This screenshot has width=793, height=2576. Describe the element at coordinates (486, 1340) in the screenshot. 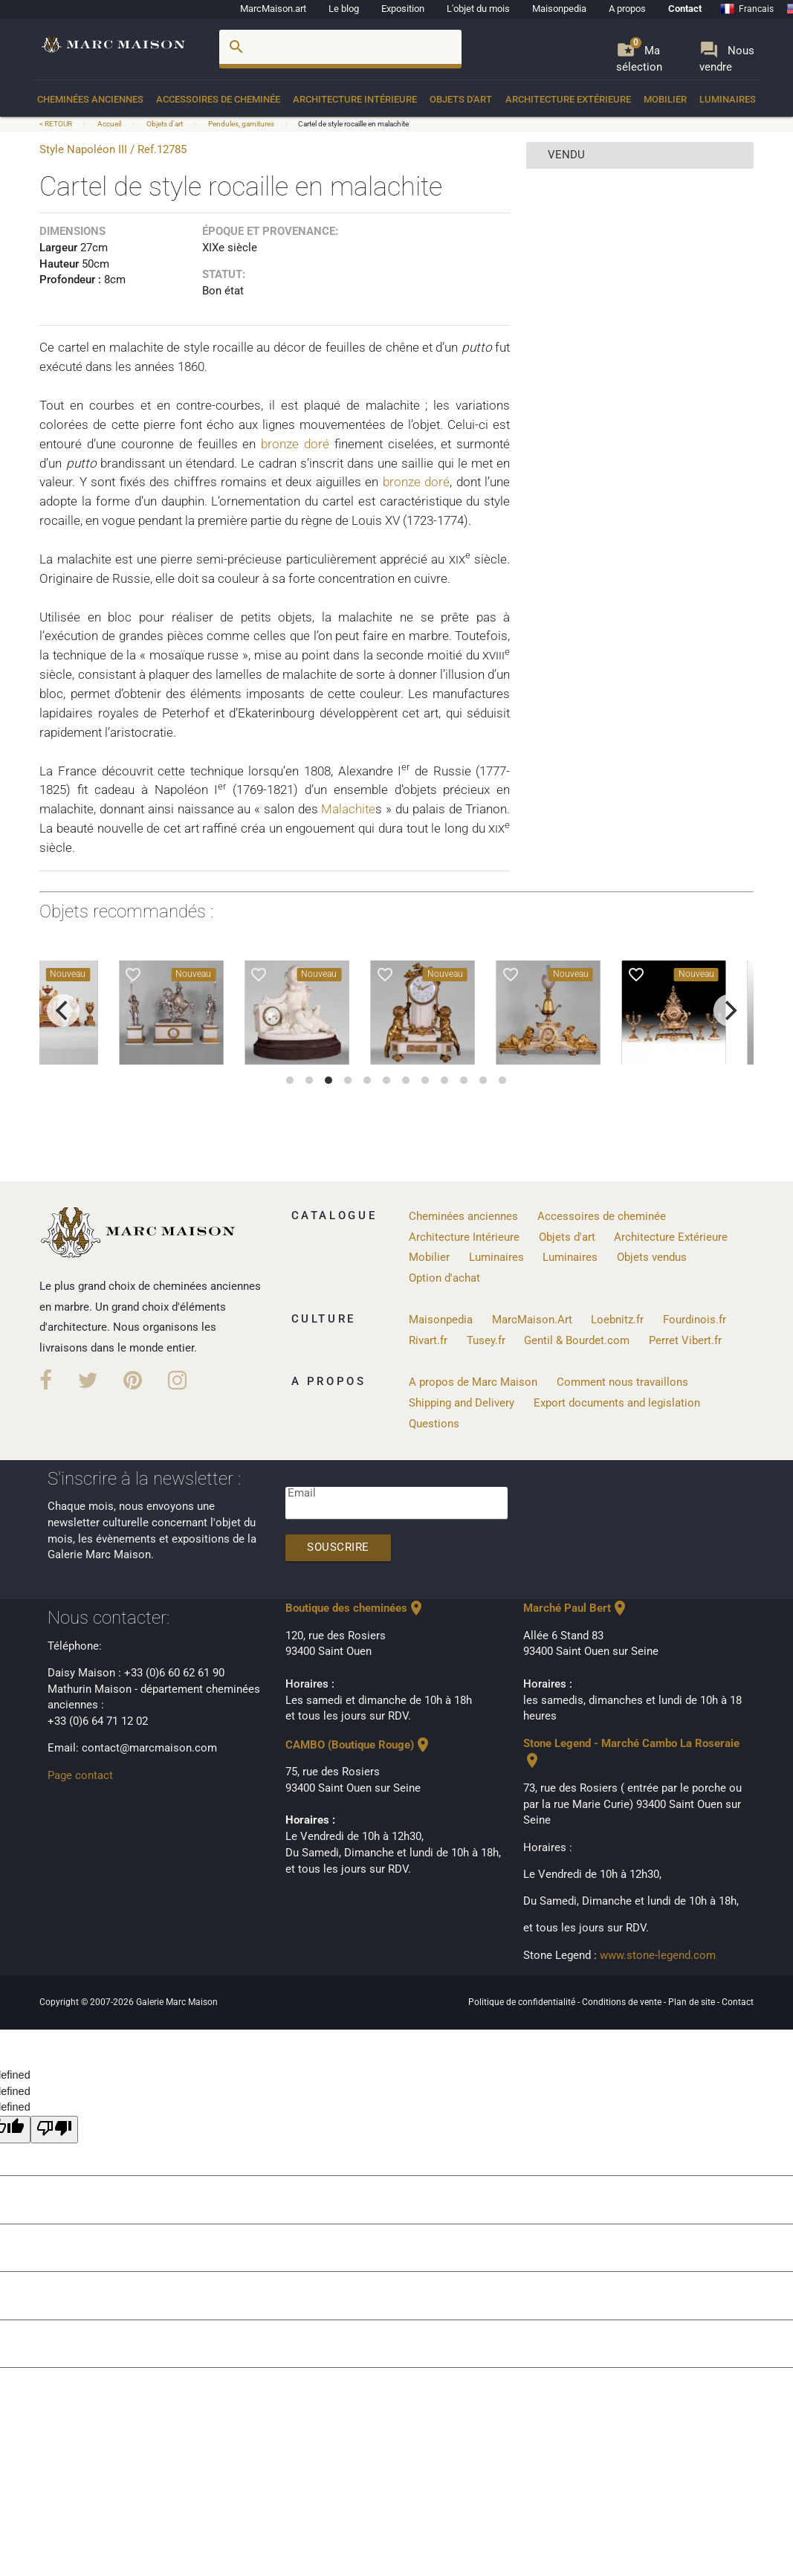

I see `Tusey.fr` at that location.